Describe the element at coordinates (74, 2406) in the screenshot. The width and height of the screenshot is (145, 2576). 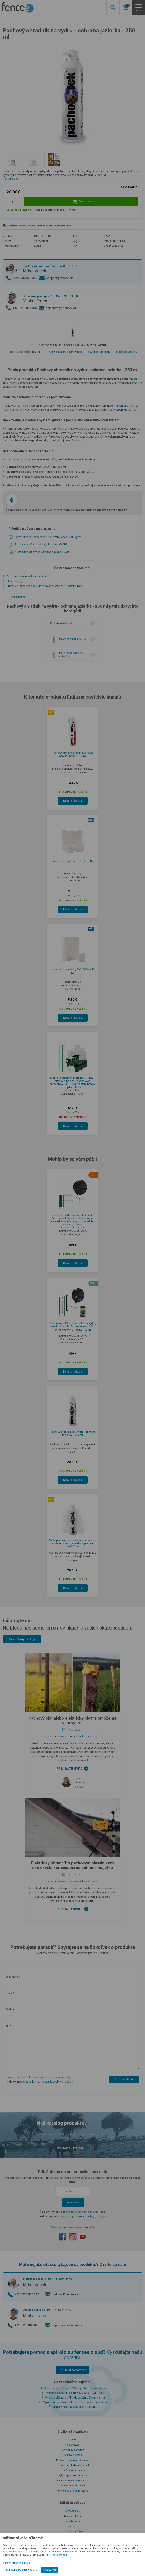
I see `Signalizácia LED kontroliek a bargrafu` at that location.